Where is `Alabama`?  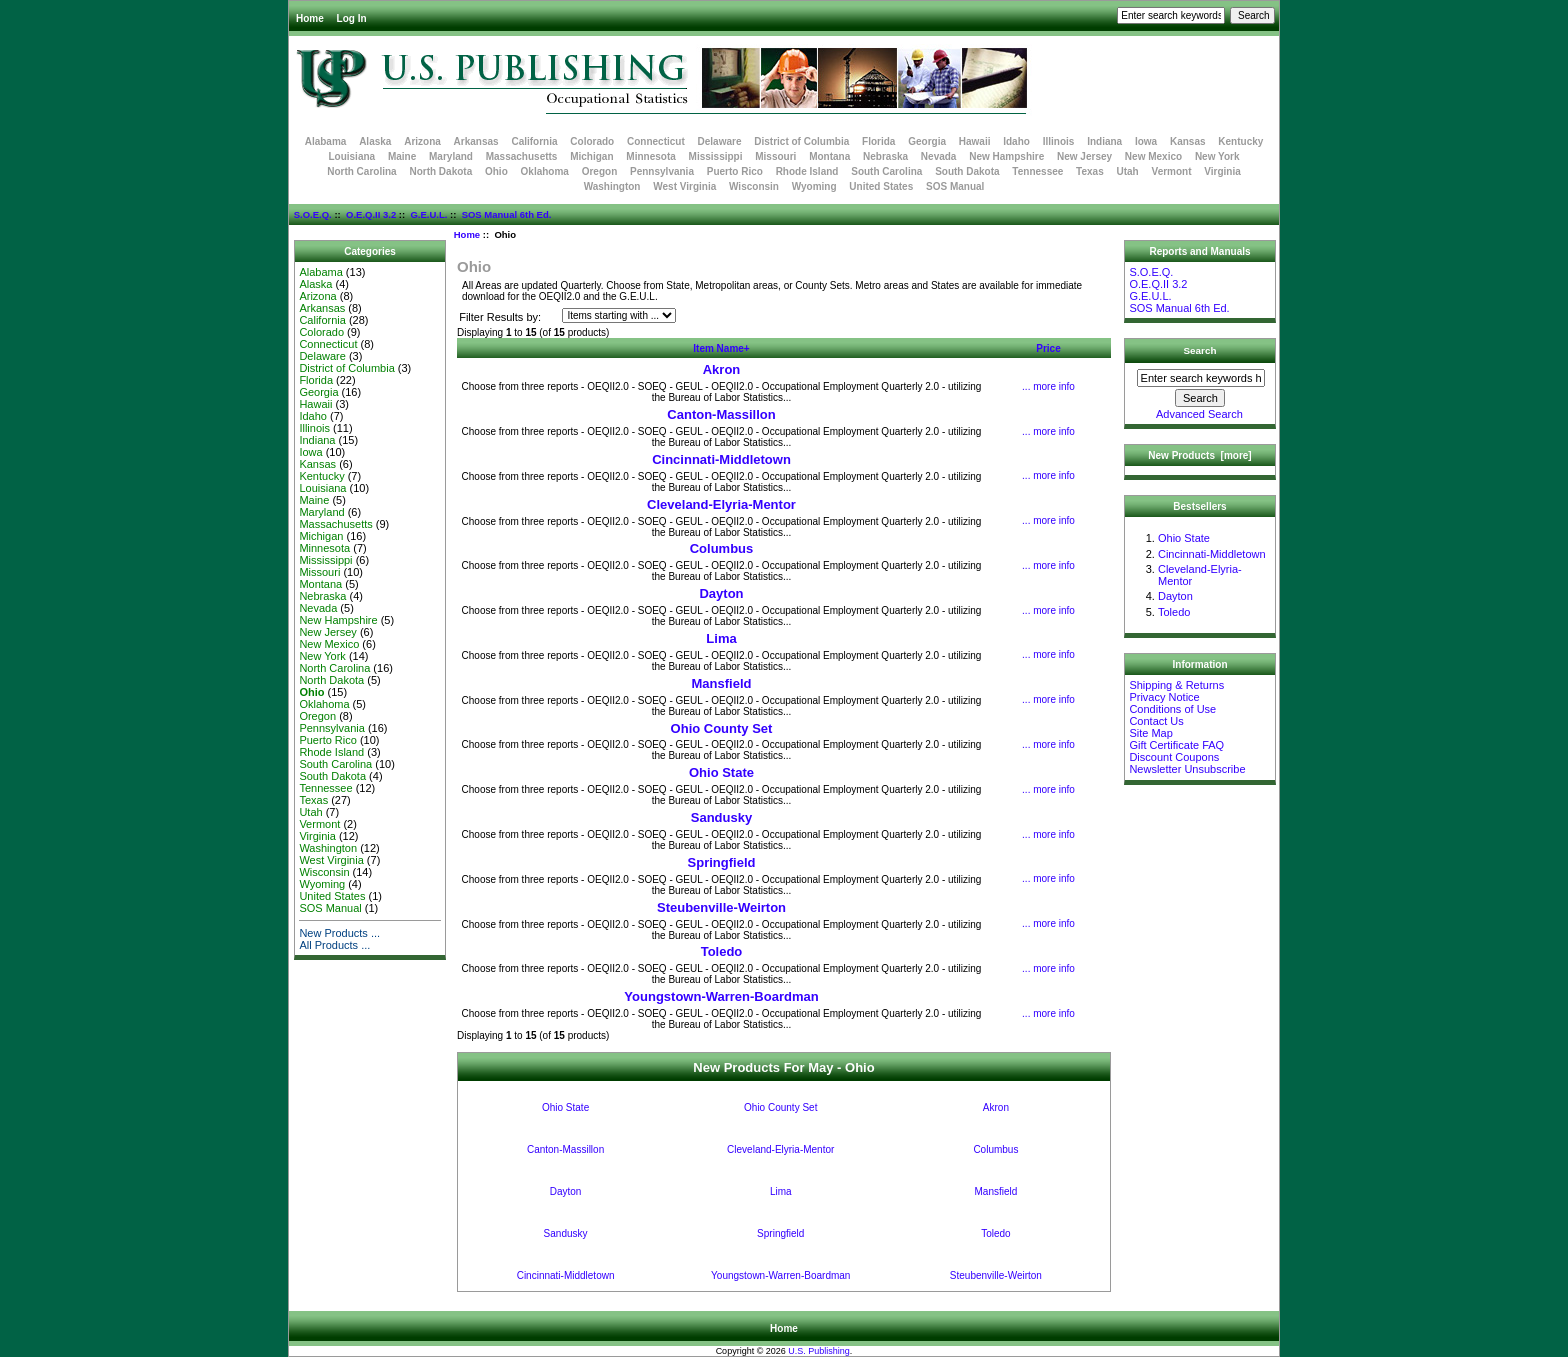
Alabama is located at coordinates (326, 141).